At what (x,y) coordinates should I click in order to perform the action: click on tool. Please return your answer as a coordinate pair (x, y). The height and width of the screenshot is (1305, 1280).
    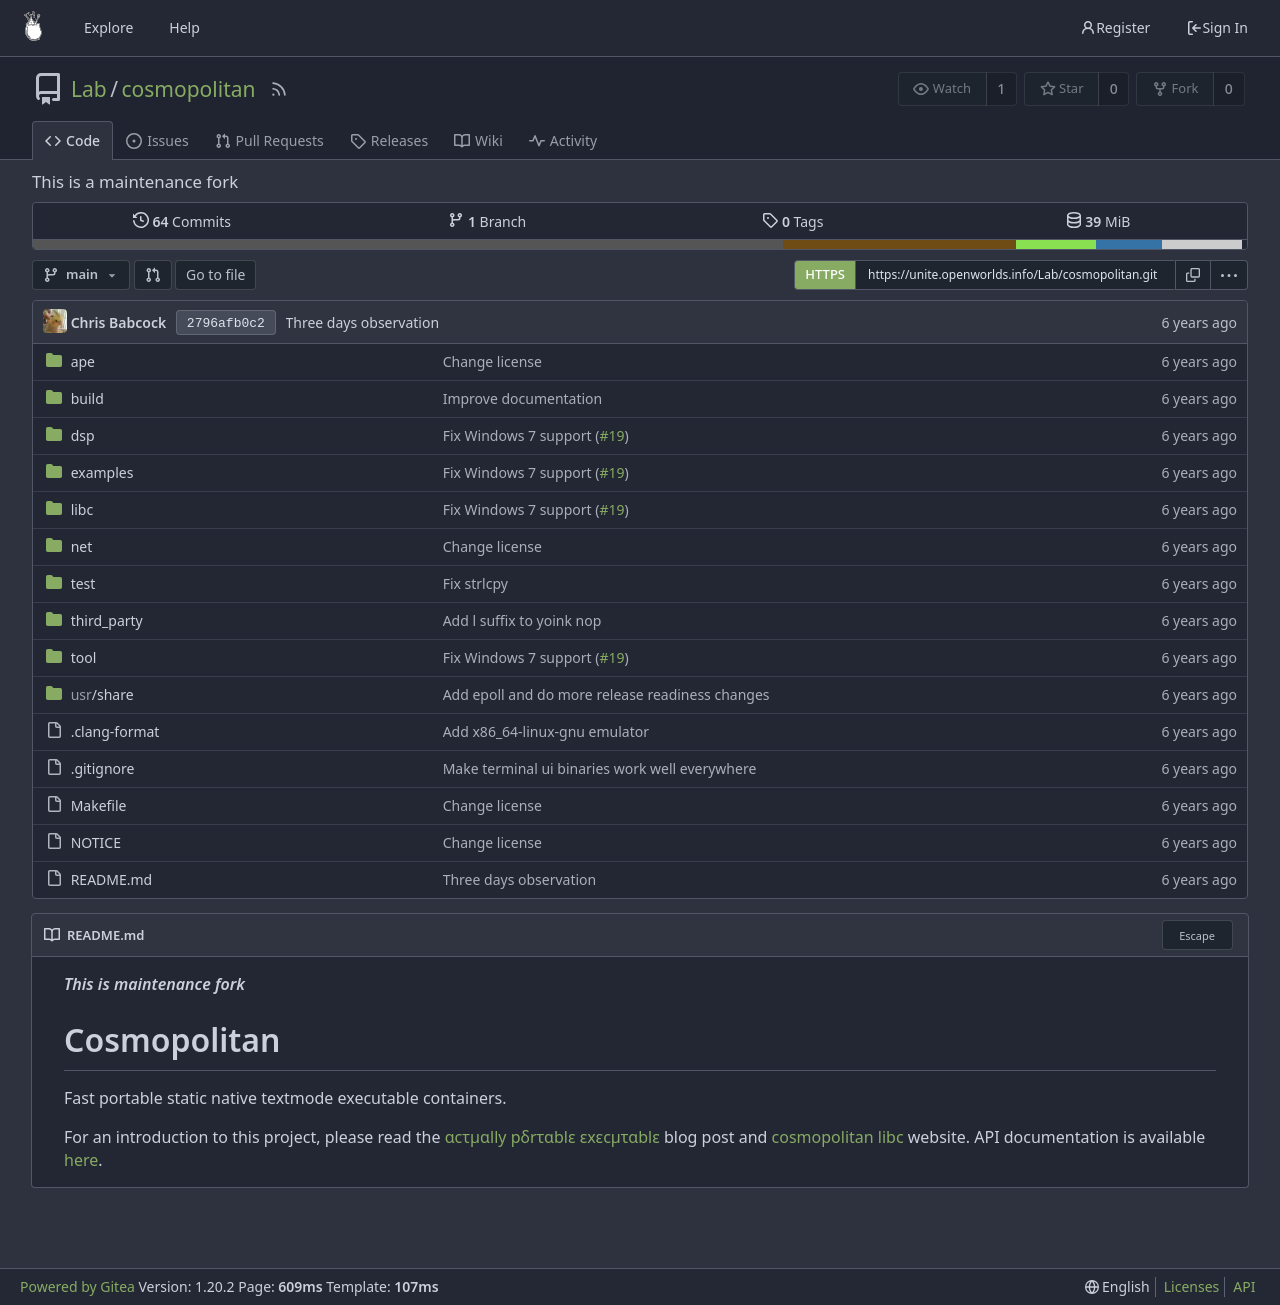
    Looking at the image, I should click on (84, 657).